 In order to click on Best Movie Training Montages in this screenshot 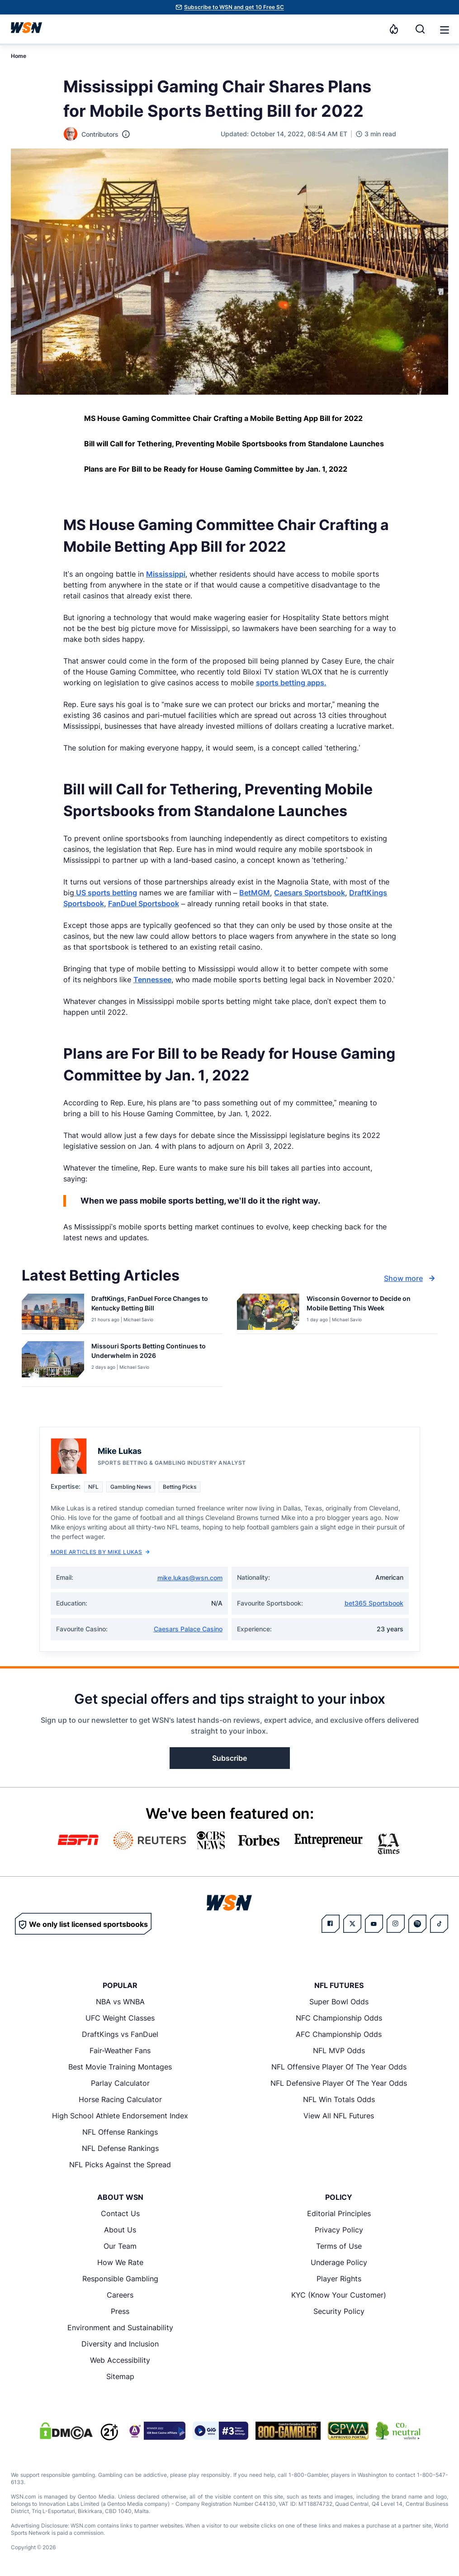, I will do `click(120, 2066)`.